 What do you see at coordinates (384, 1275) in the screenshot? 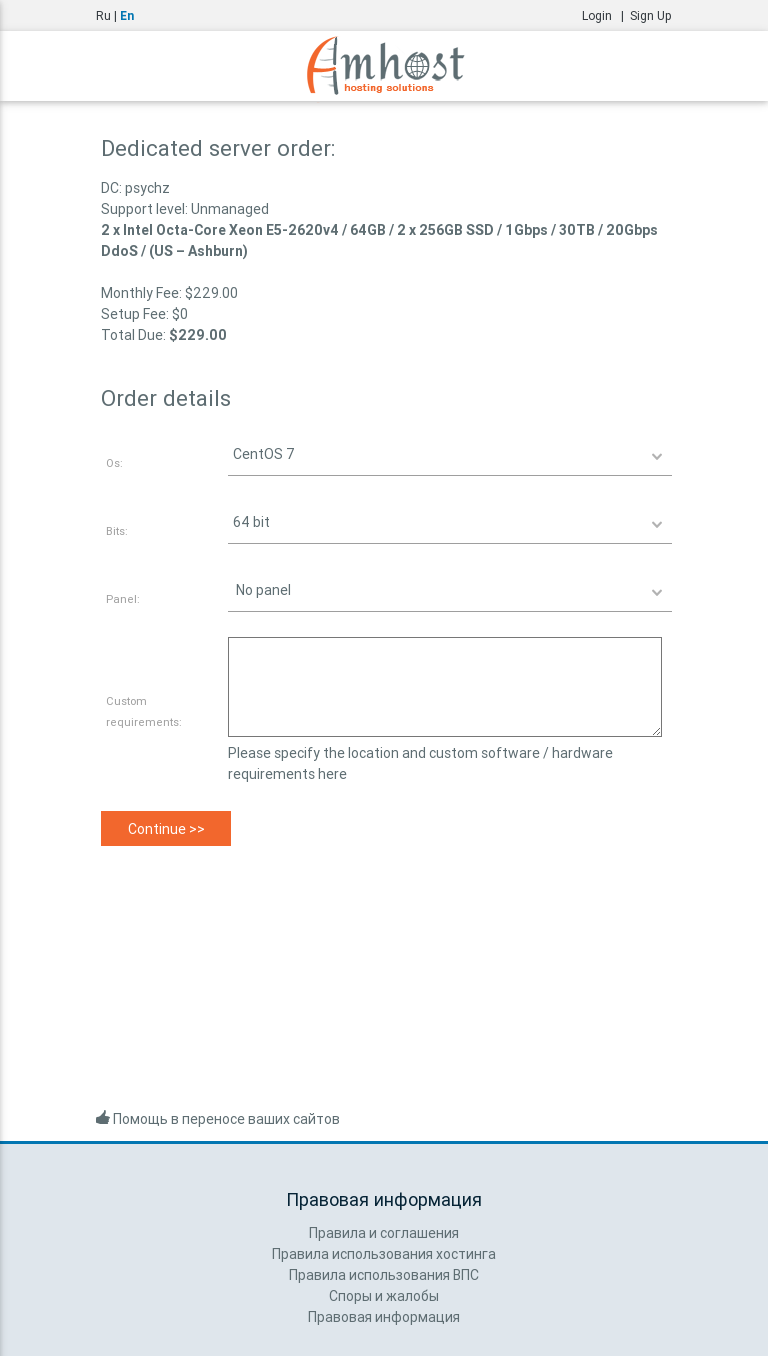
I see `Правила использования ВПС` at bounding box center [384, 1275].